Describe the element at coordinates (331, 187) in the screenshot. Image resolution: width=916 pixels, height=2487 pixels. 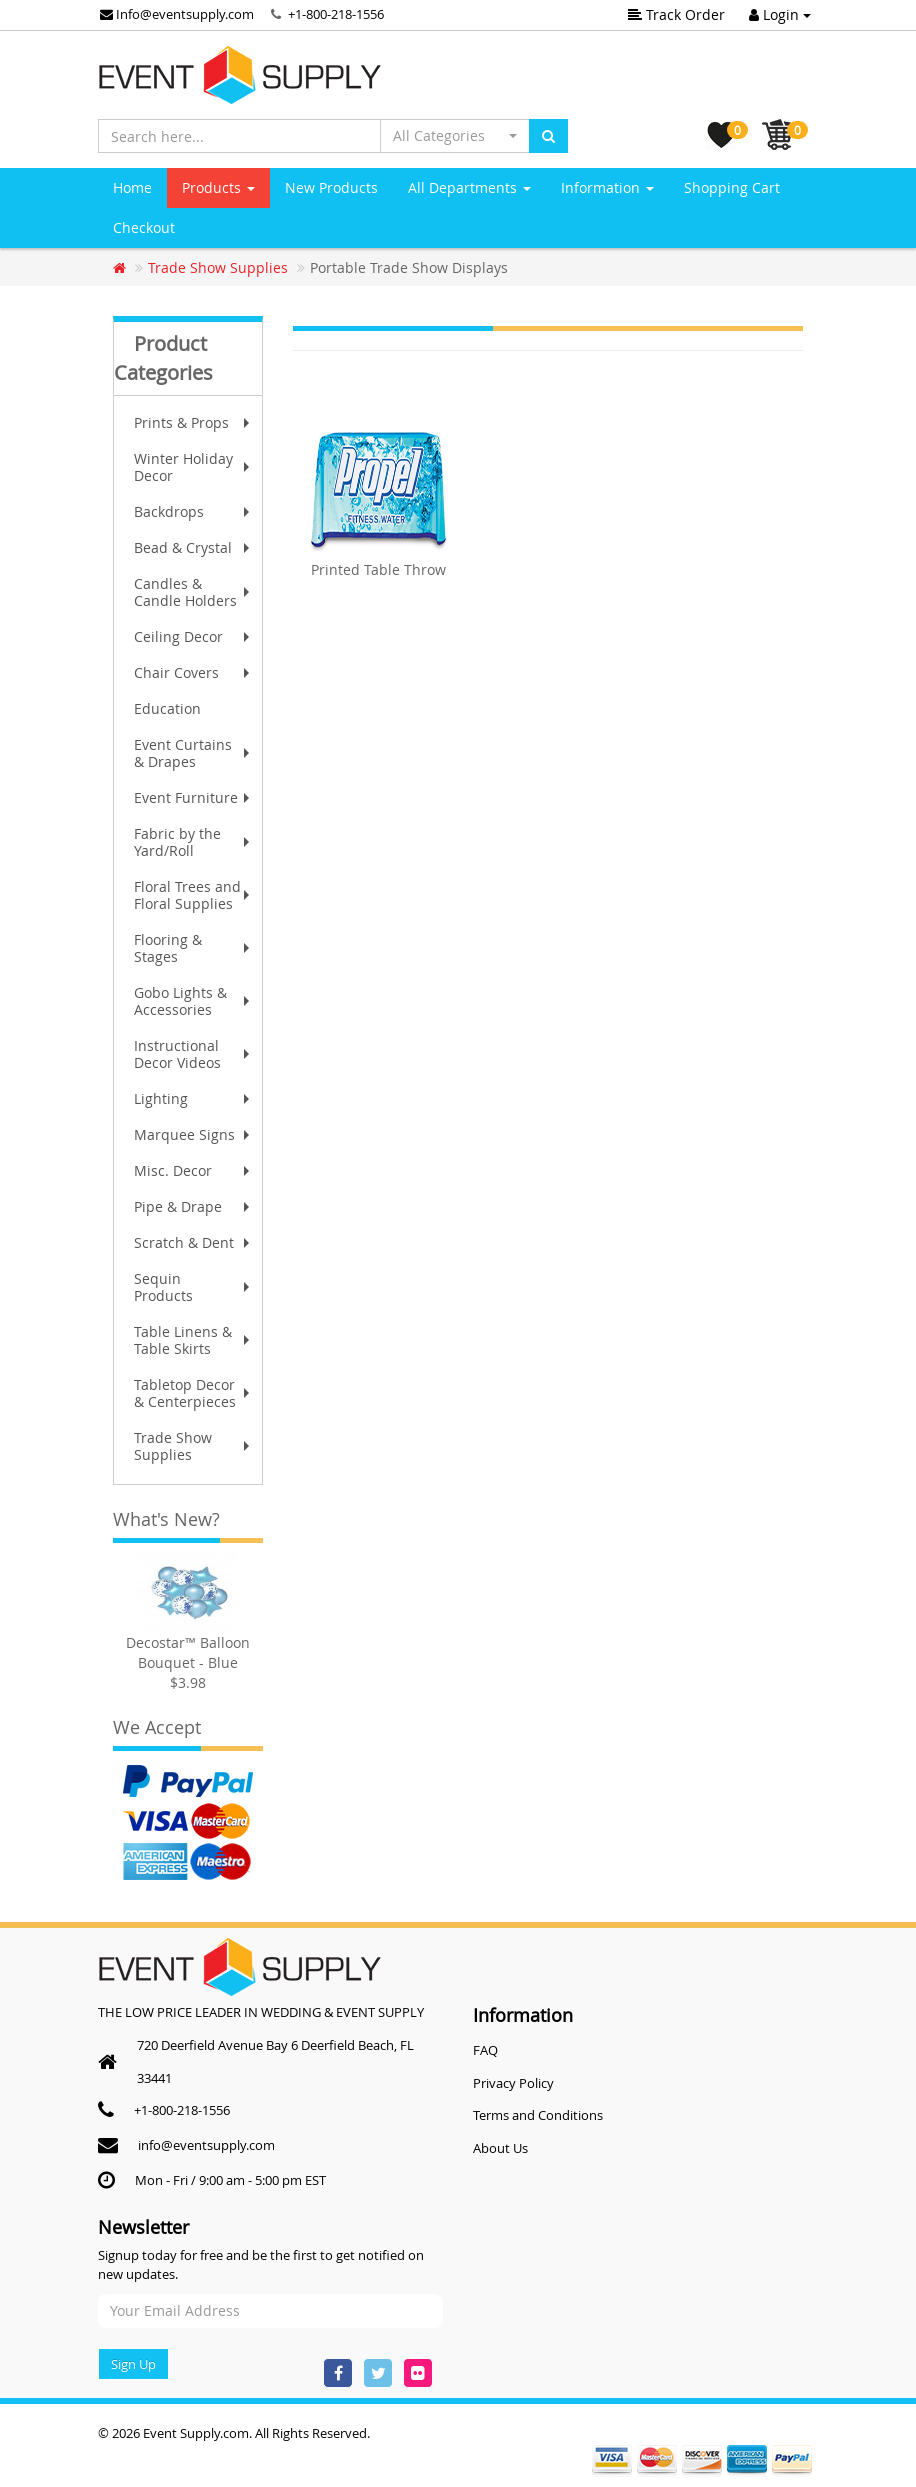
I see `New Products` at that location.